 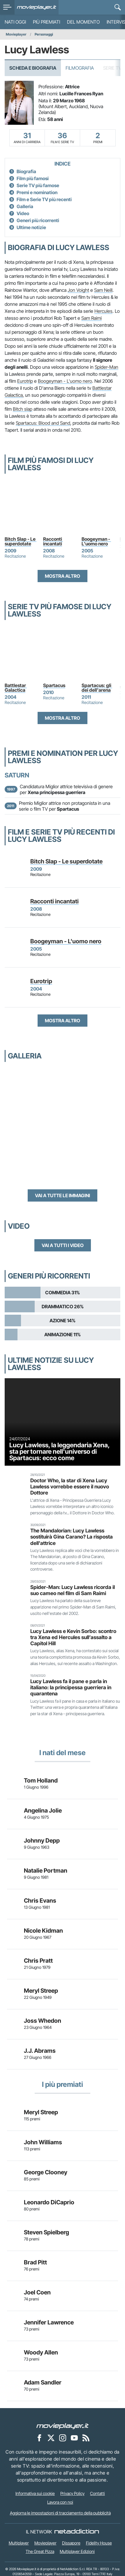 What do you see at coordinates (76, 2531) in the screenshot?
I see `[NetAddiction - Professionisti dell'intrattenimento]` at bounding box center [76, 2531].